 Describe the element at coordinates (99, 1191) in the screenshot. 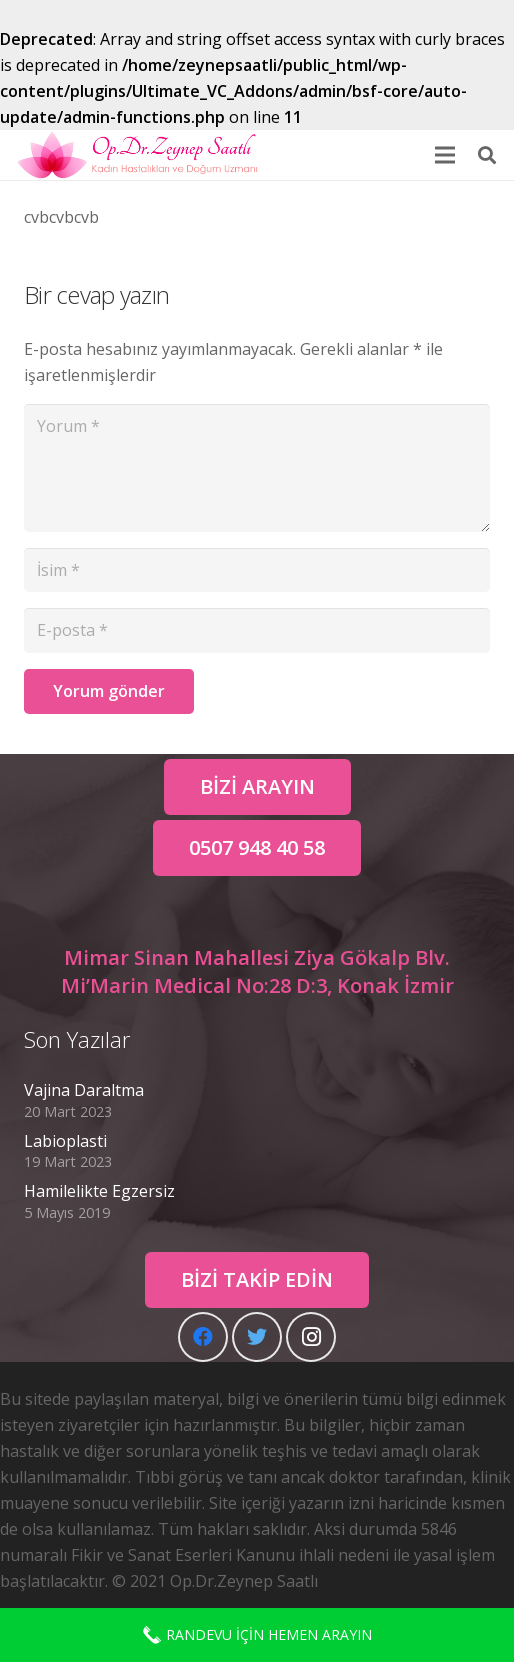

I see `Hamilelikte Egzersiz` at that location.